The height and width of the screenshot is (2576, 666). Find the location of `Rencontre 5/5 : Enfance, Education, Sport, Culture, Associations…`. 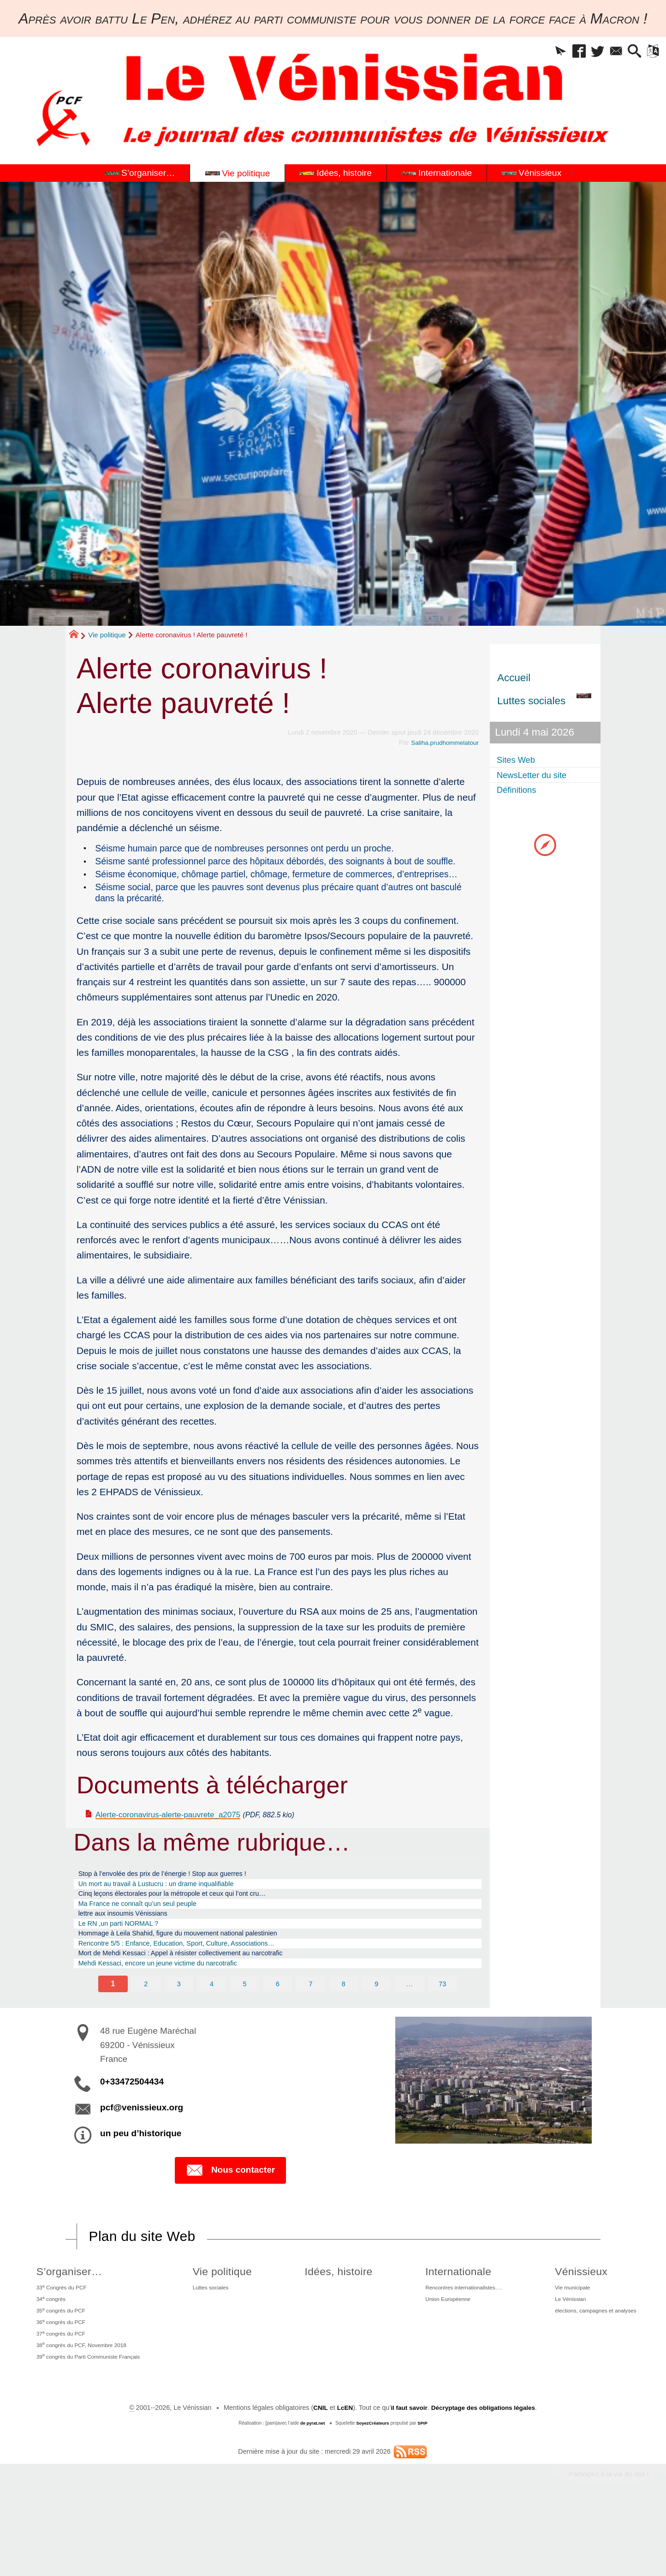

Rencontre 5/5 : Enfance, Education, Sport, Culture, Associations… is located at coordinates (199, 1988).